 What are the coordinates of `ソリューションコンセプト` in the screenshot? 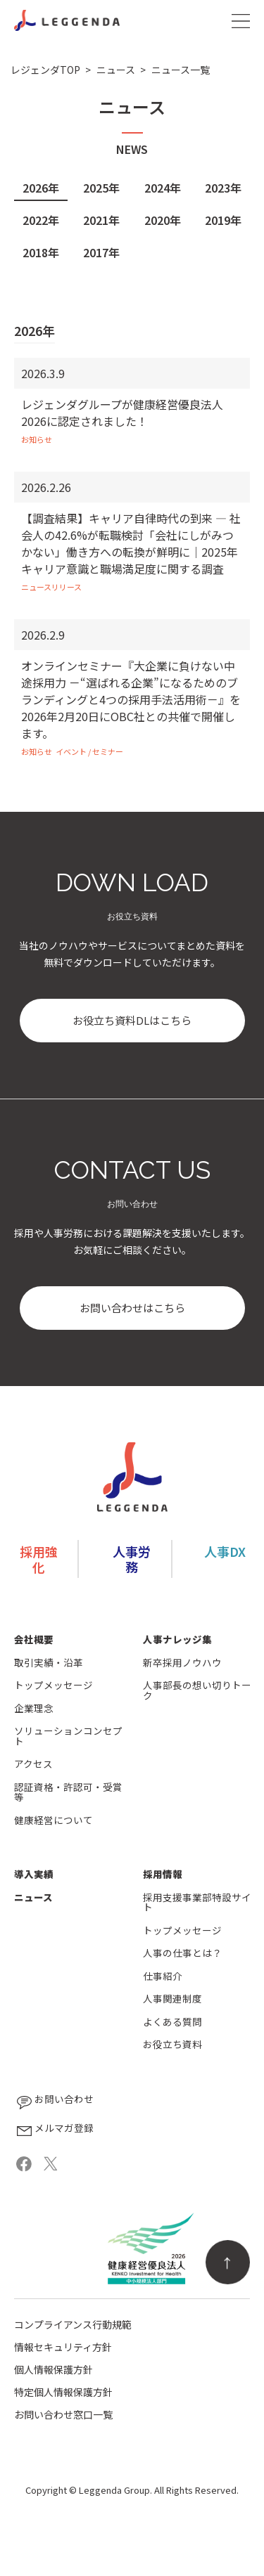 It's located at (68, 1736).